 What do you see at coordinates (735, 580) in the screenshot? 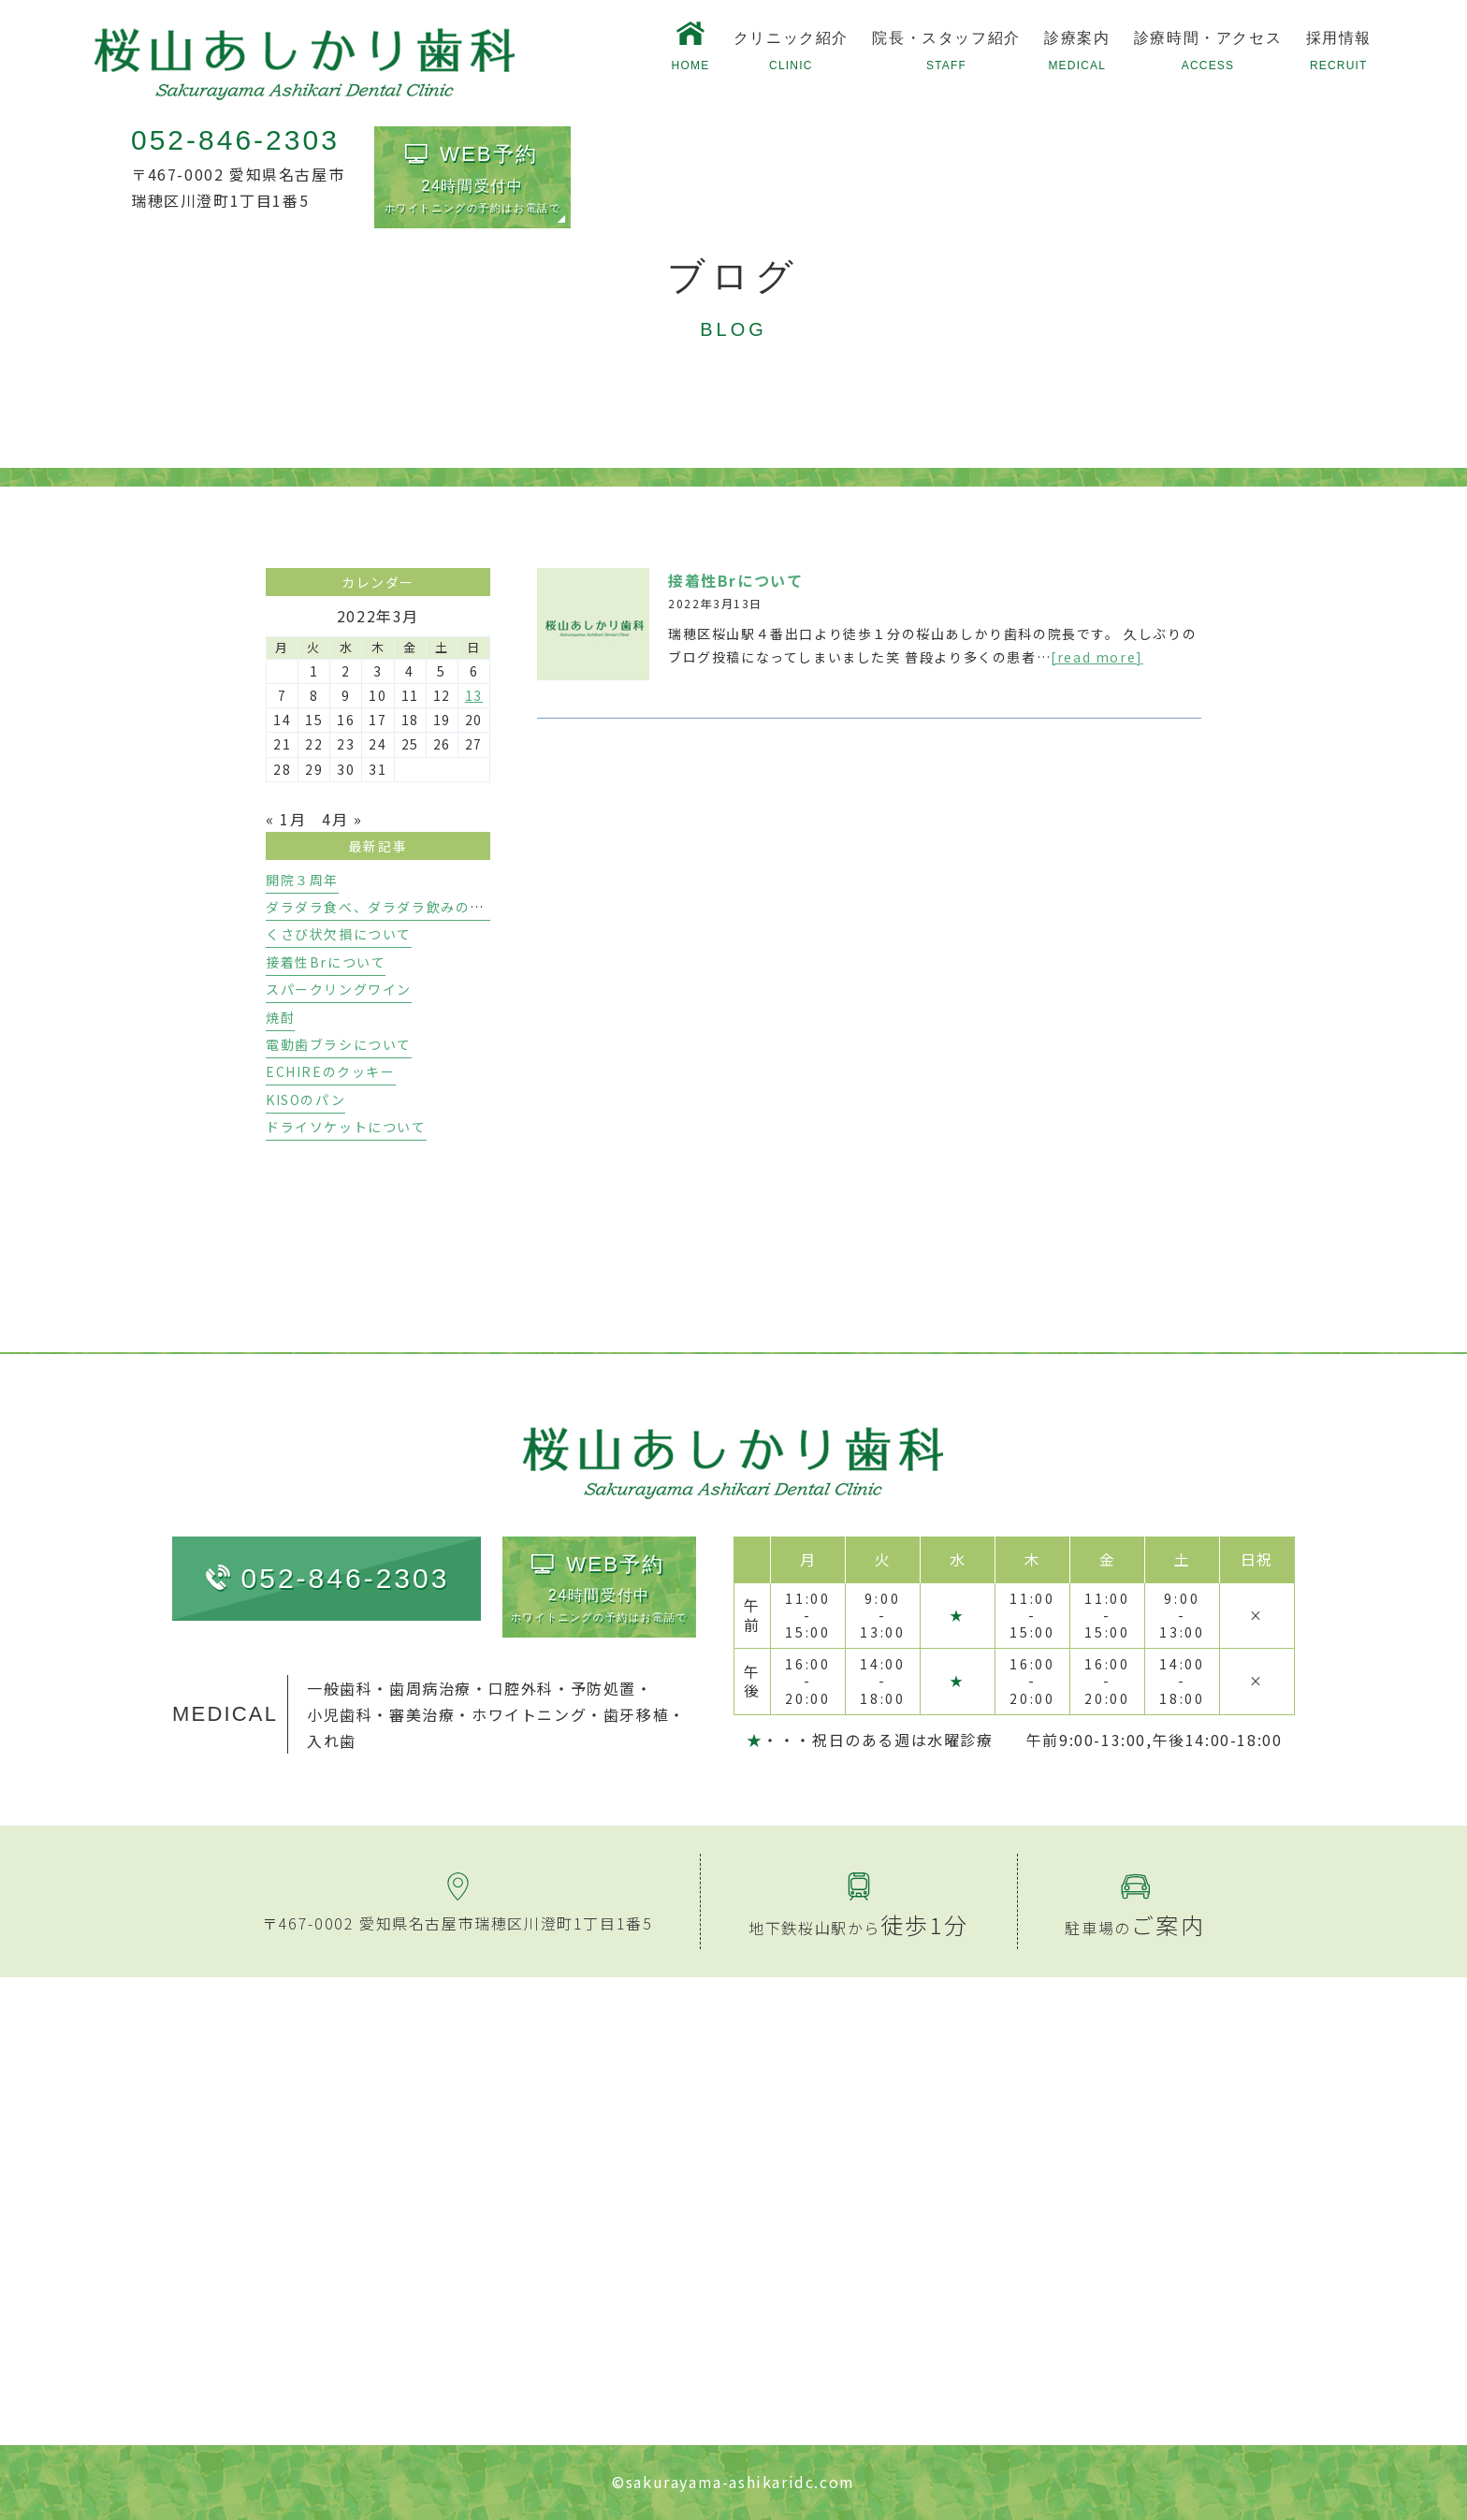
I see `接着性Brについて` at bounding box center [735, 580].